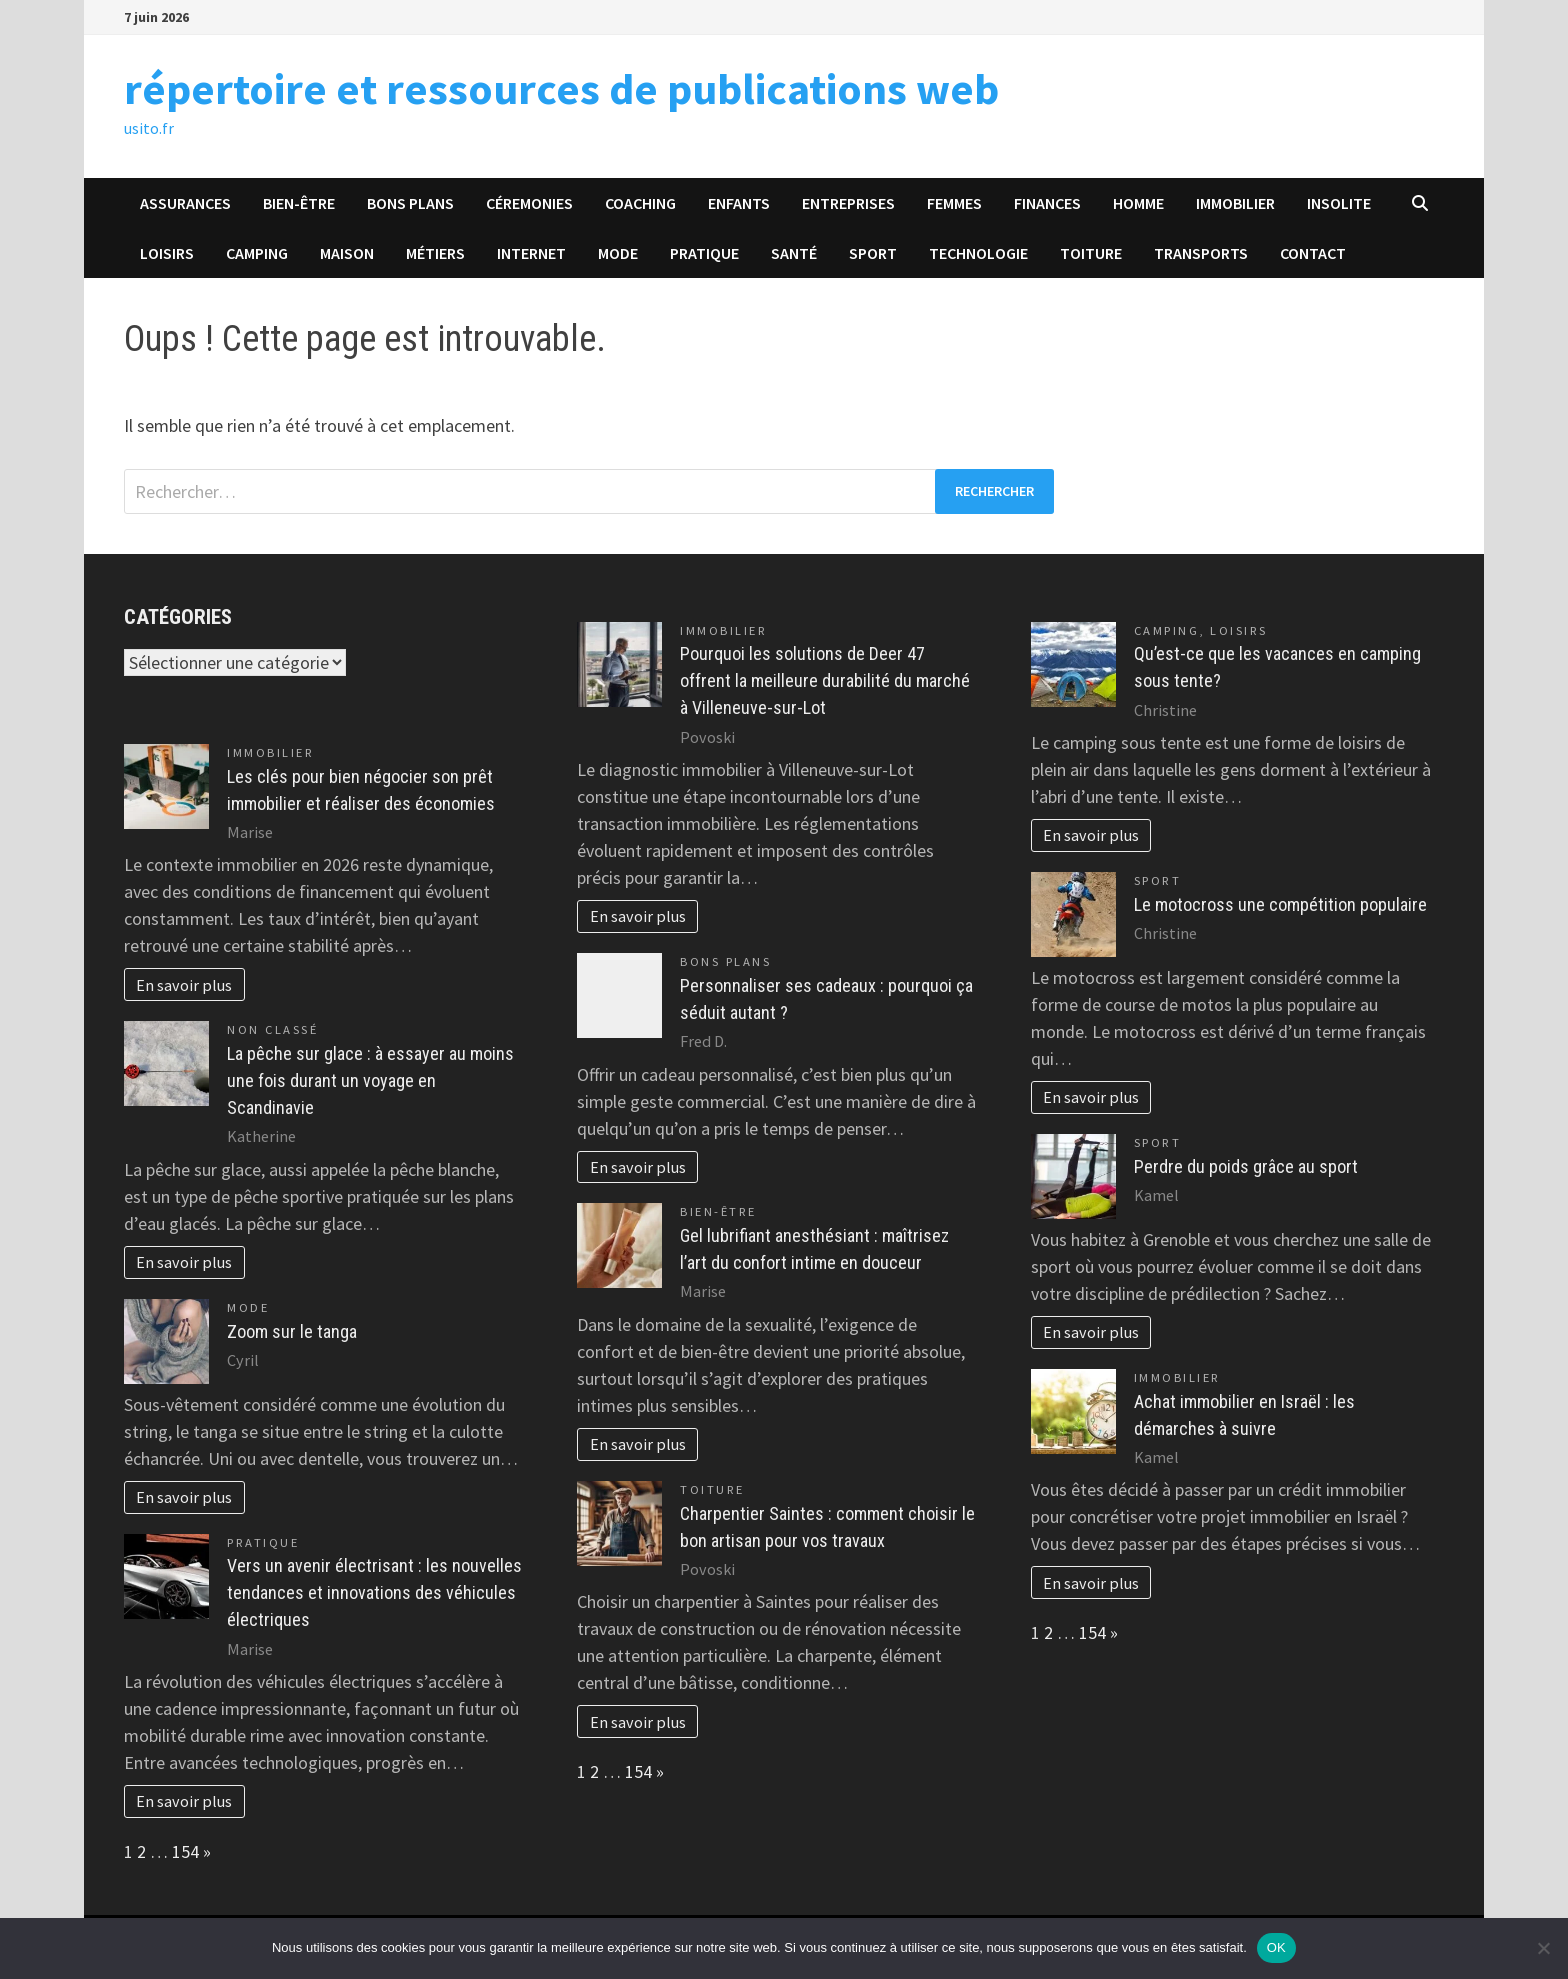 This screenshot has width=1568, height=1979. Describe the element at coordinates (1246, 1166) in the screenshot. I see `Perdre du poids grâce au sport` at that location.